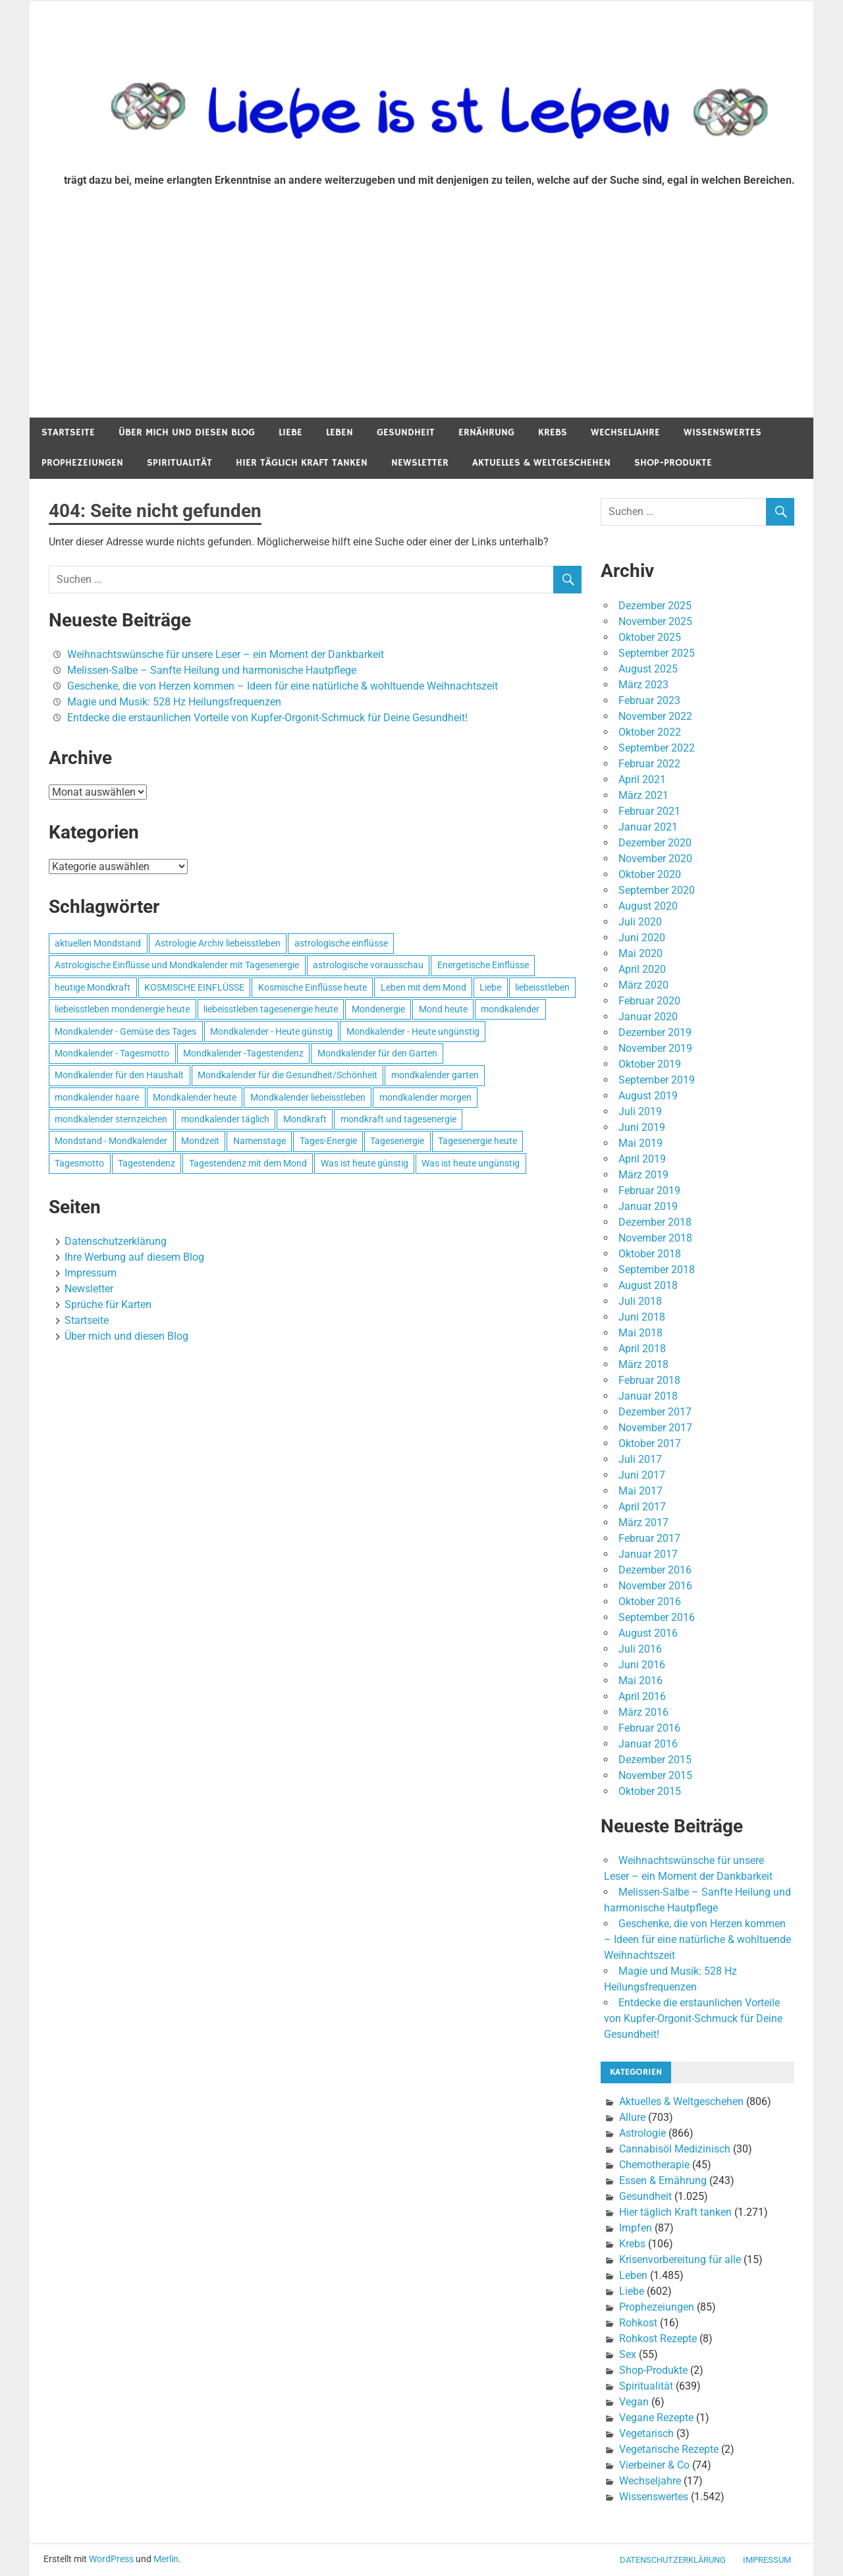 The image size is (843, 2576). Describe the element at coordinates (648, 1396) in the screenshot. I see `Januar 2018` at that location.